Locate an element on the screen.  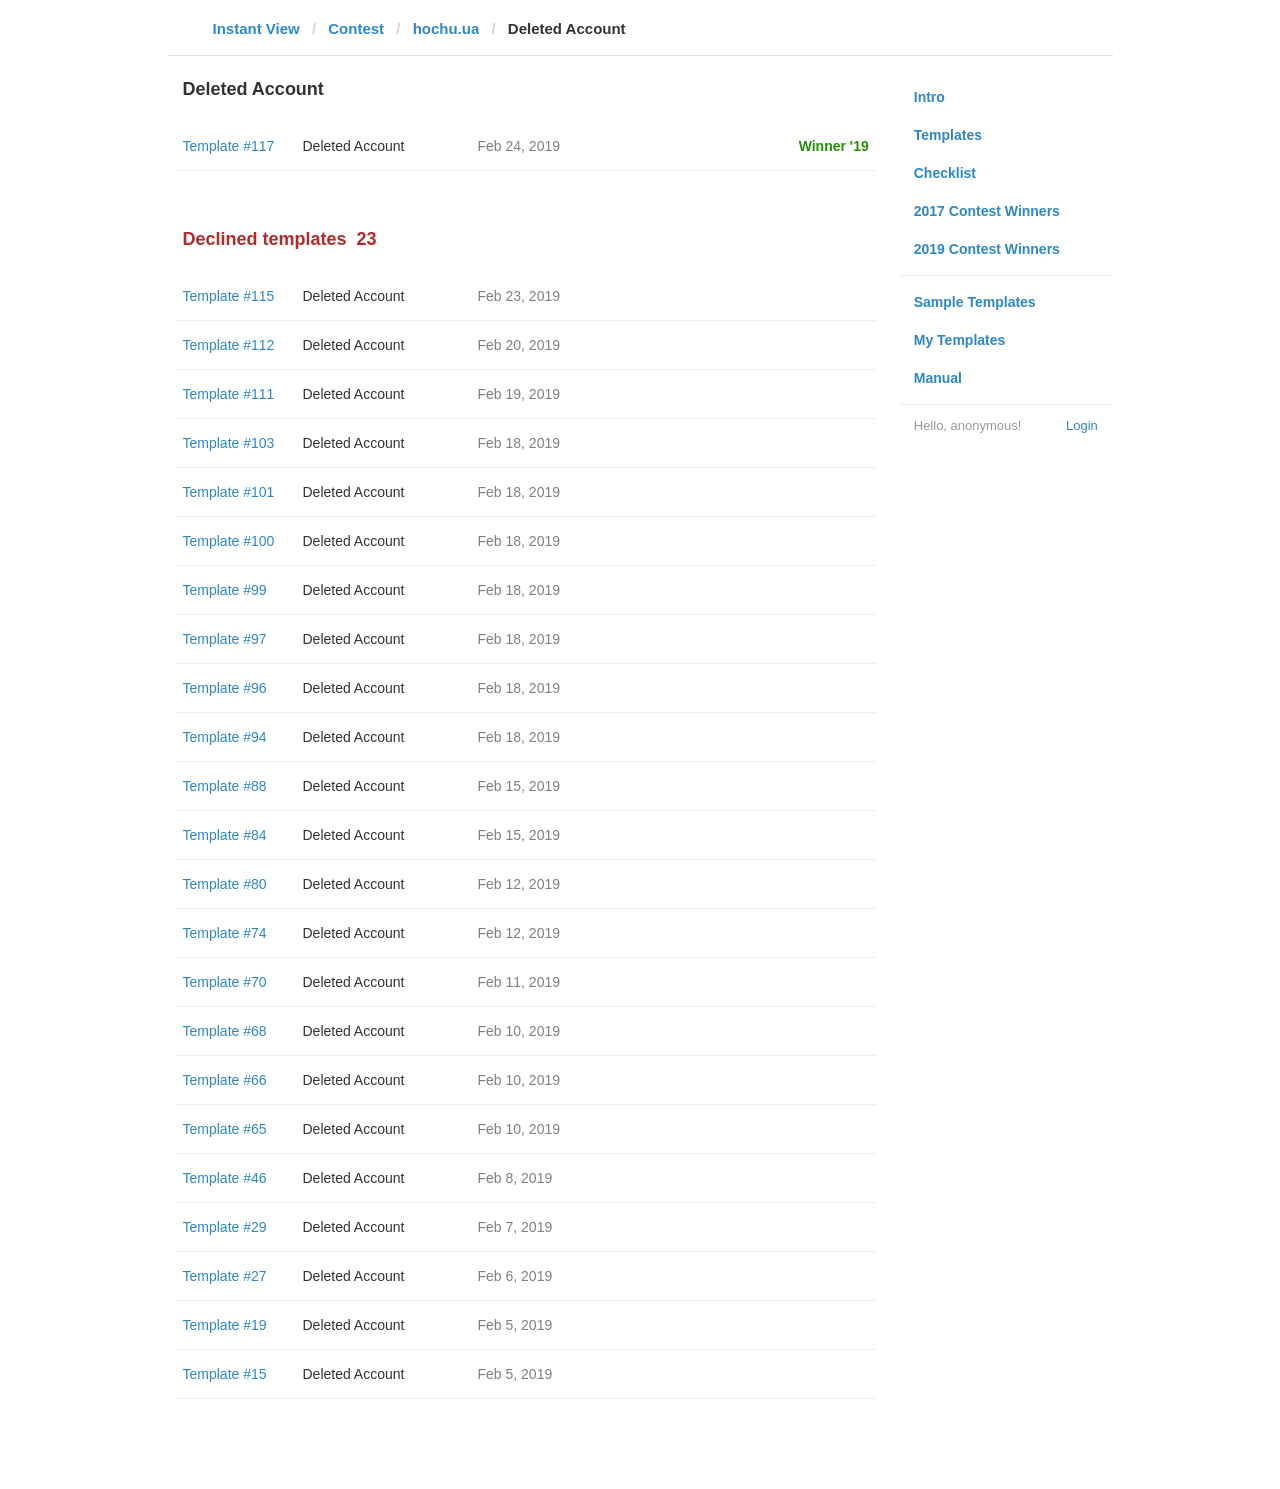
Template #29 is located at coordinates (225, 1227).